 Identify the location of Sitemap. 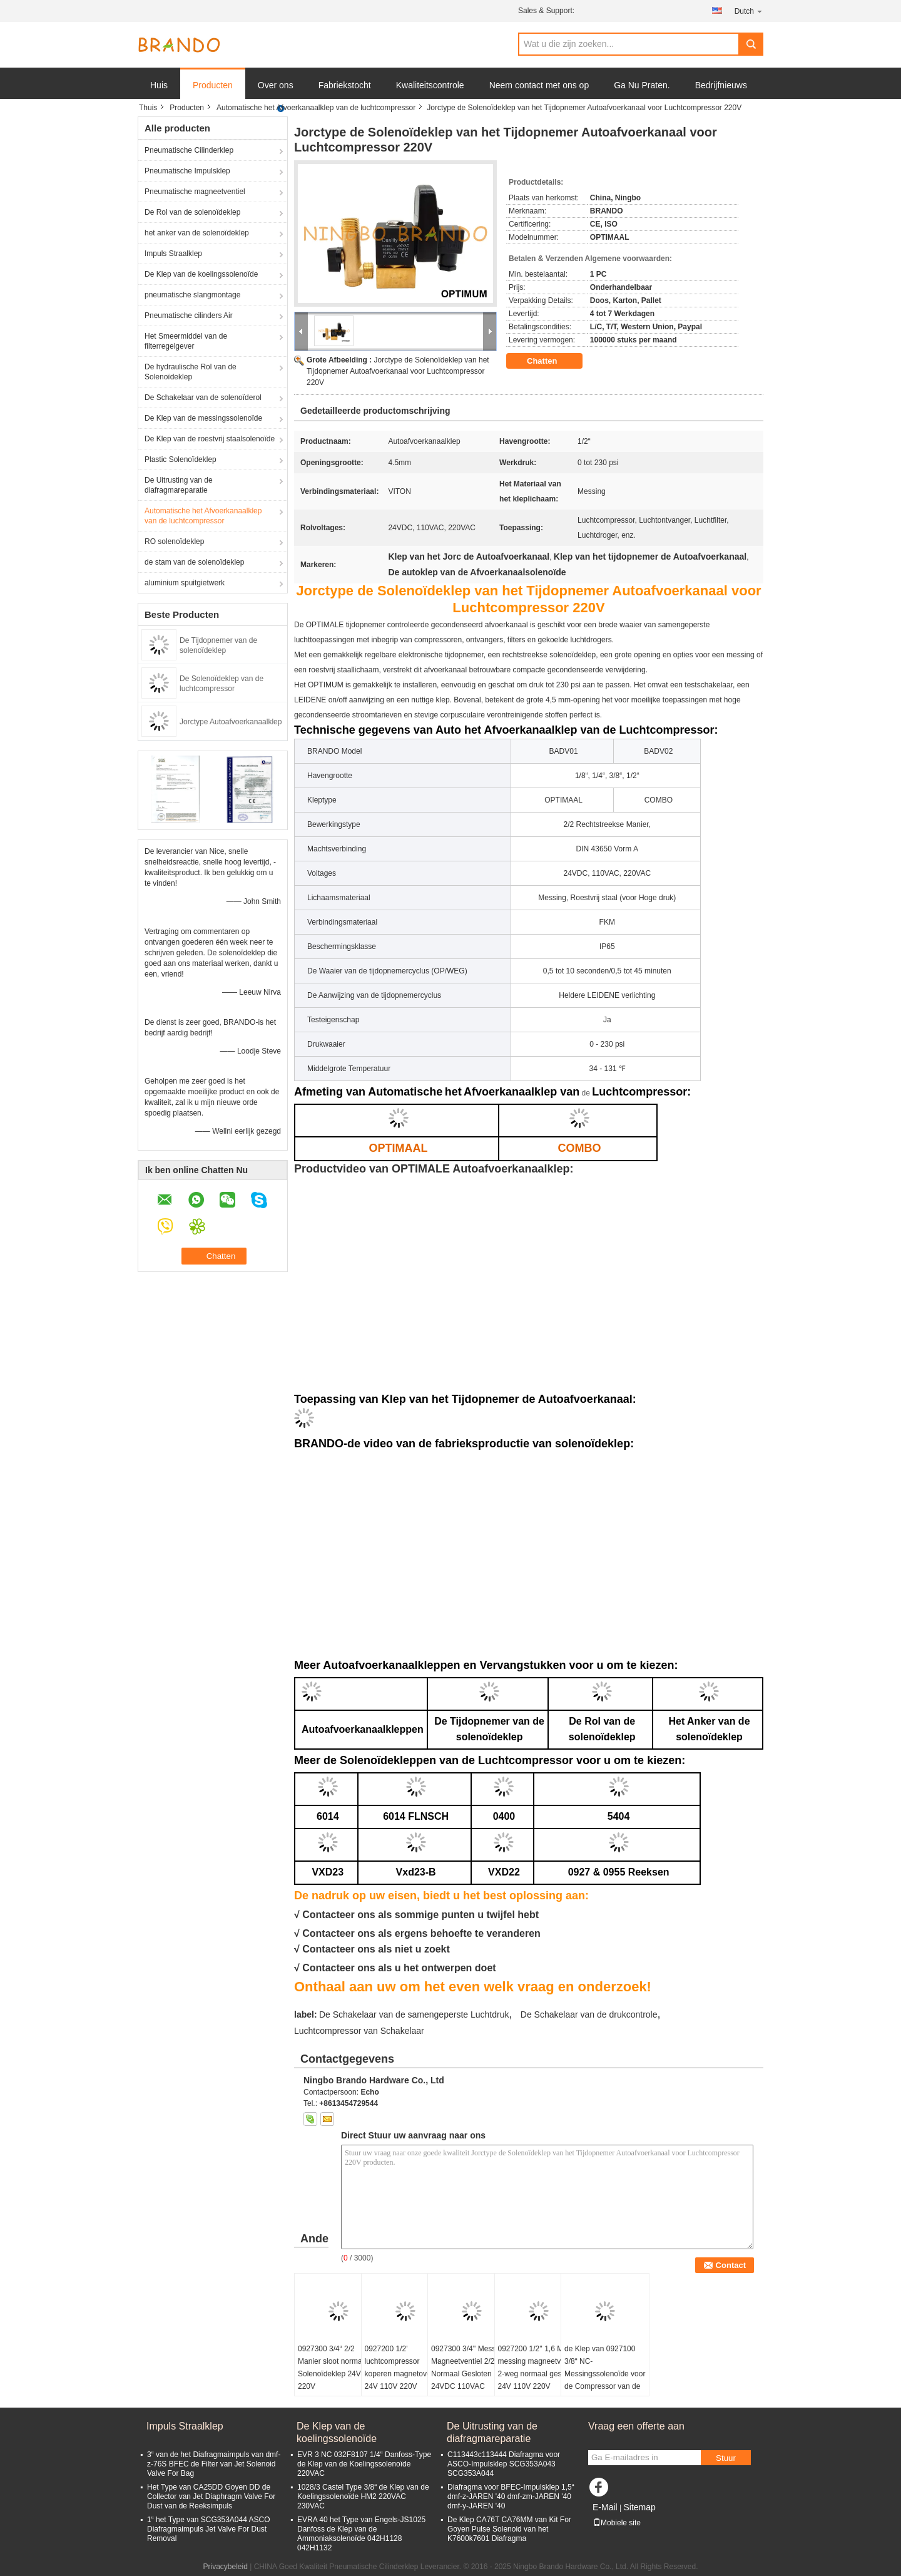
(639, 2507).